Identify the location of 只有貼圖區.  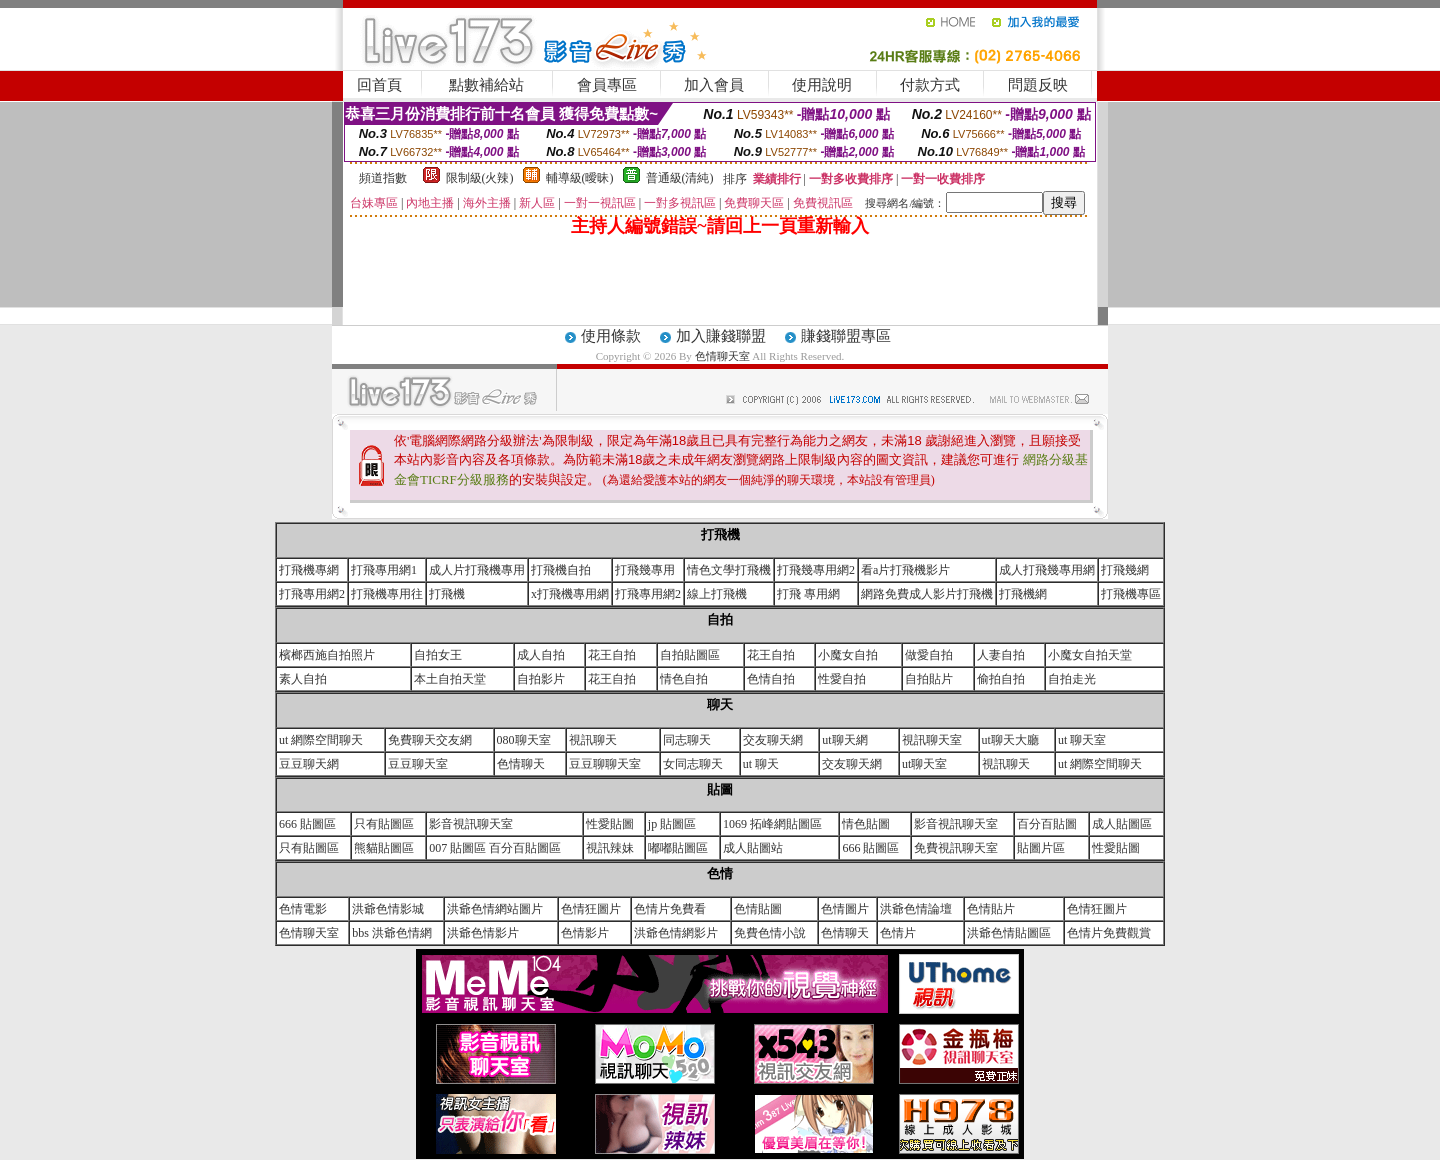
(384, 824).